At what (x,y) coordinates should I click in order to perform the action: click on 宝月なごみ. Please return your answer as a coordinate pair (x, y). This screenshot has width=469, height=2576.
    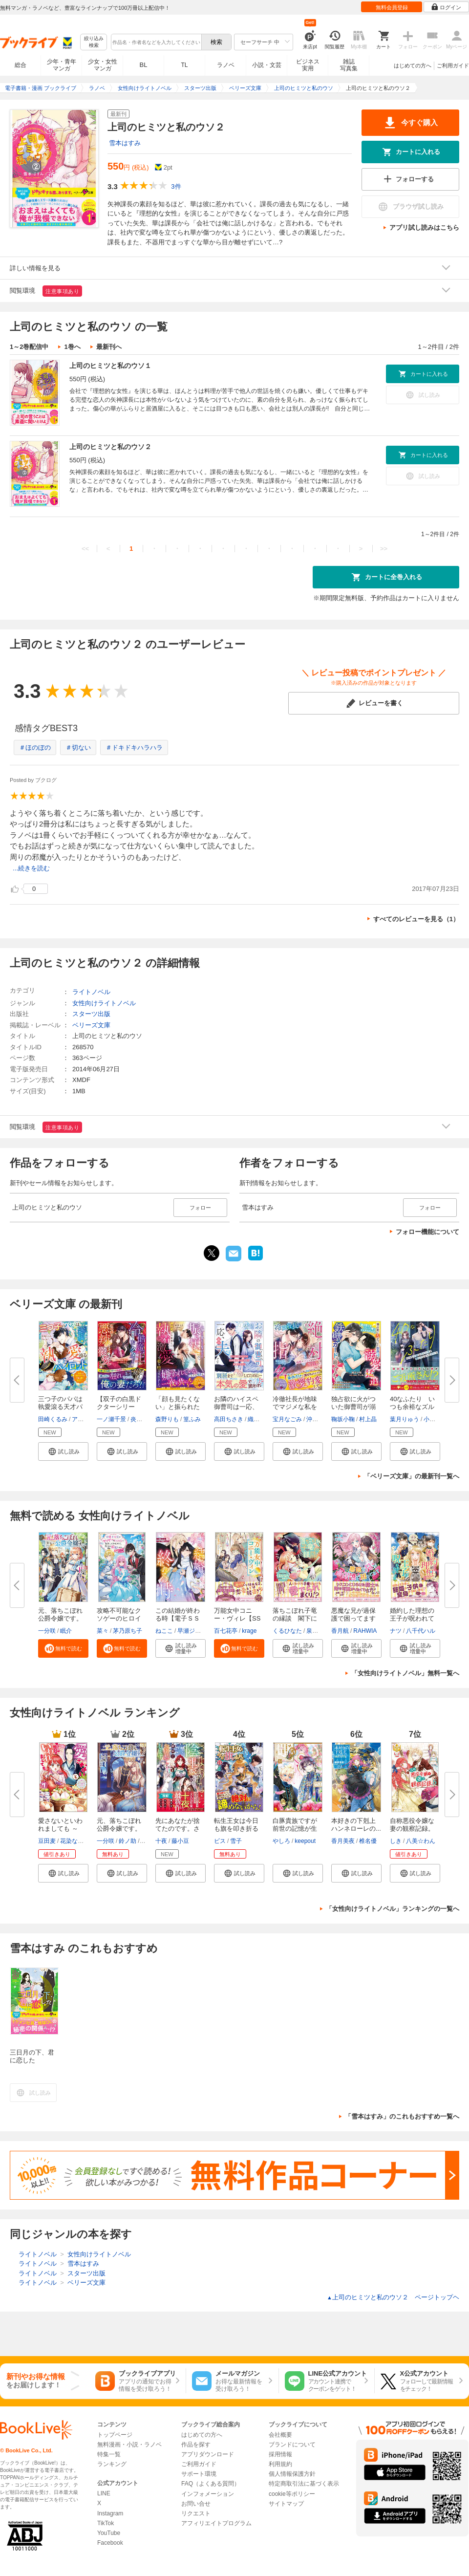
    Looking at the image, I should click on (287, 1419).